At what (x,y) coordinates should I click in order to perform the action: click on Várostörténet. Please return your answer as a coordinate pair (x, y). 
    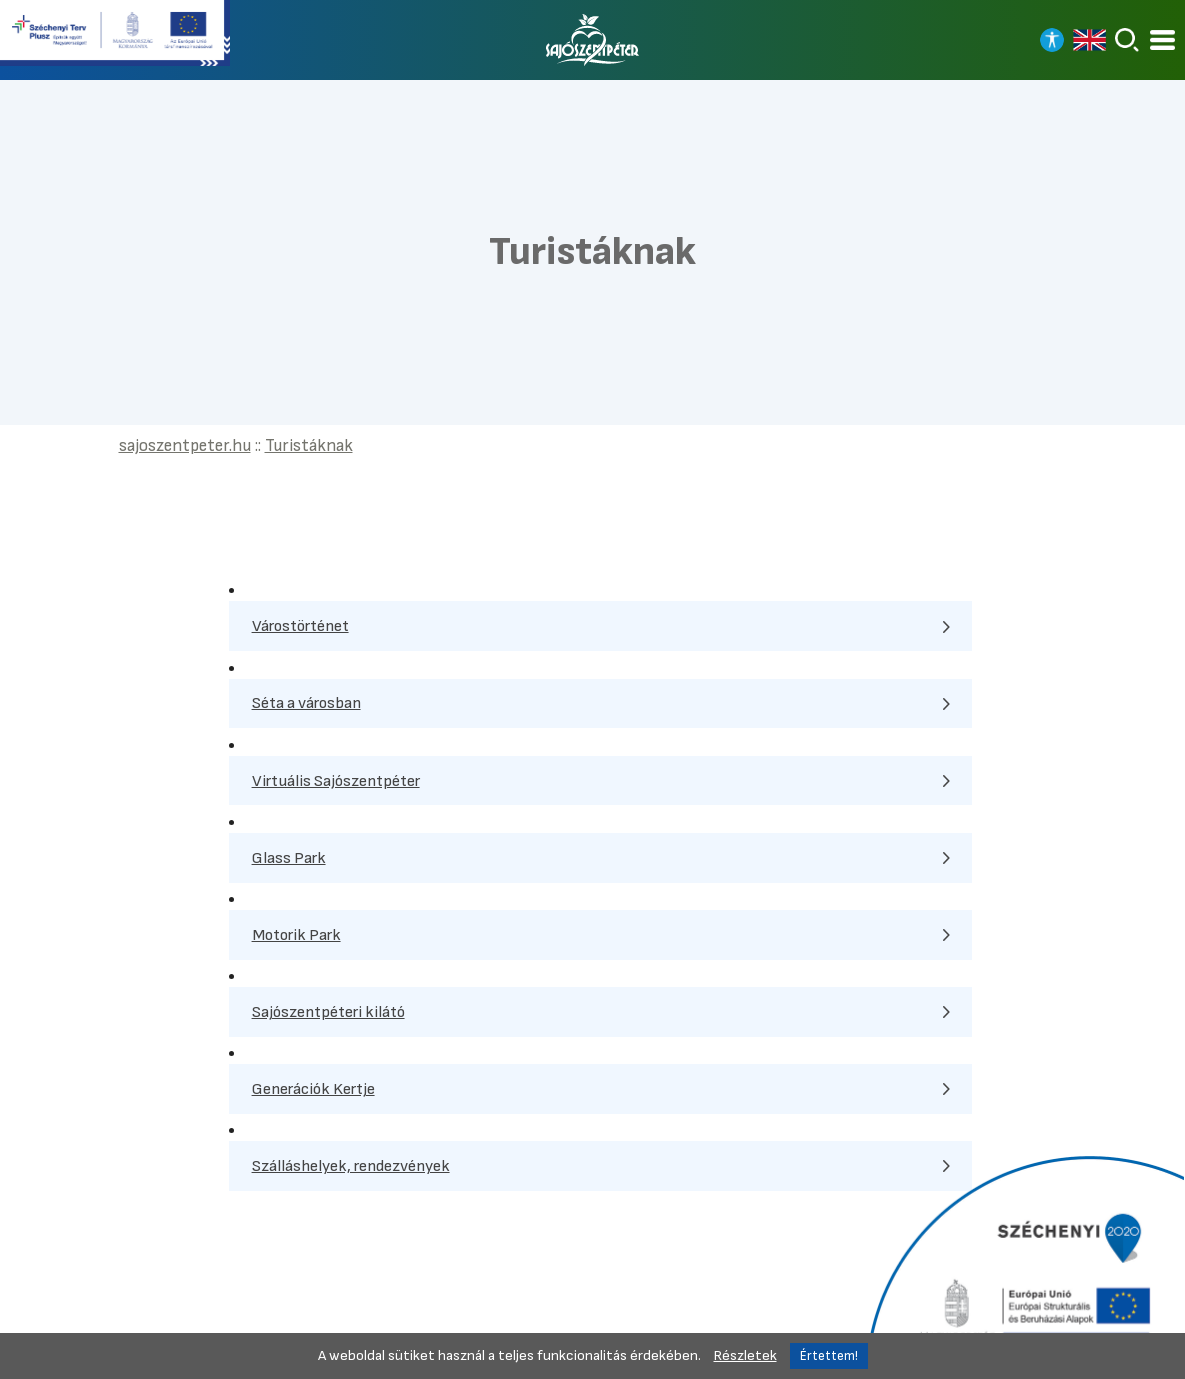
    Looking at the image, I should click on (300, 626).